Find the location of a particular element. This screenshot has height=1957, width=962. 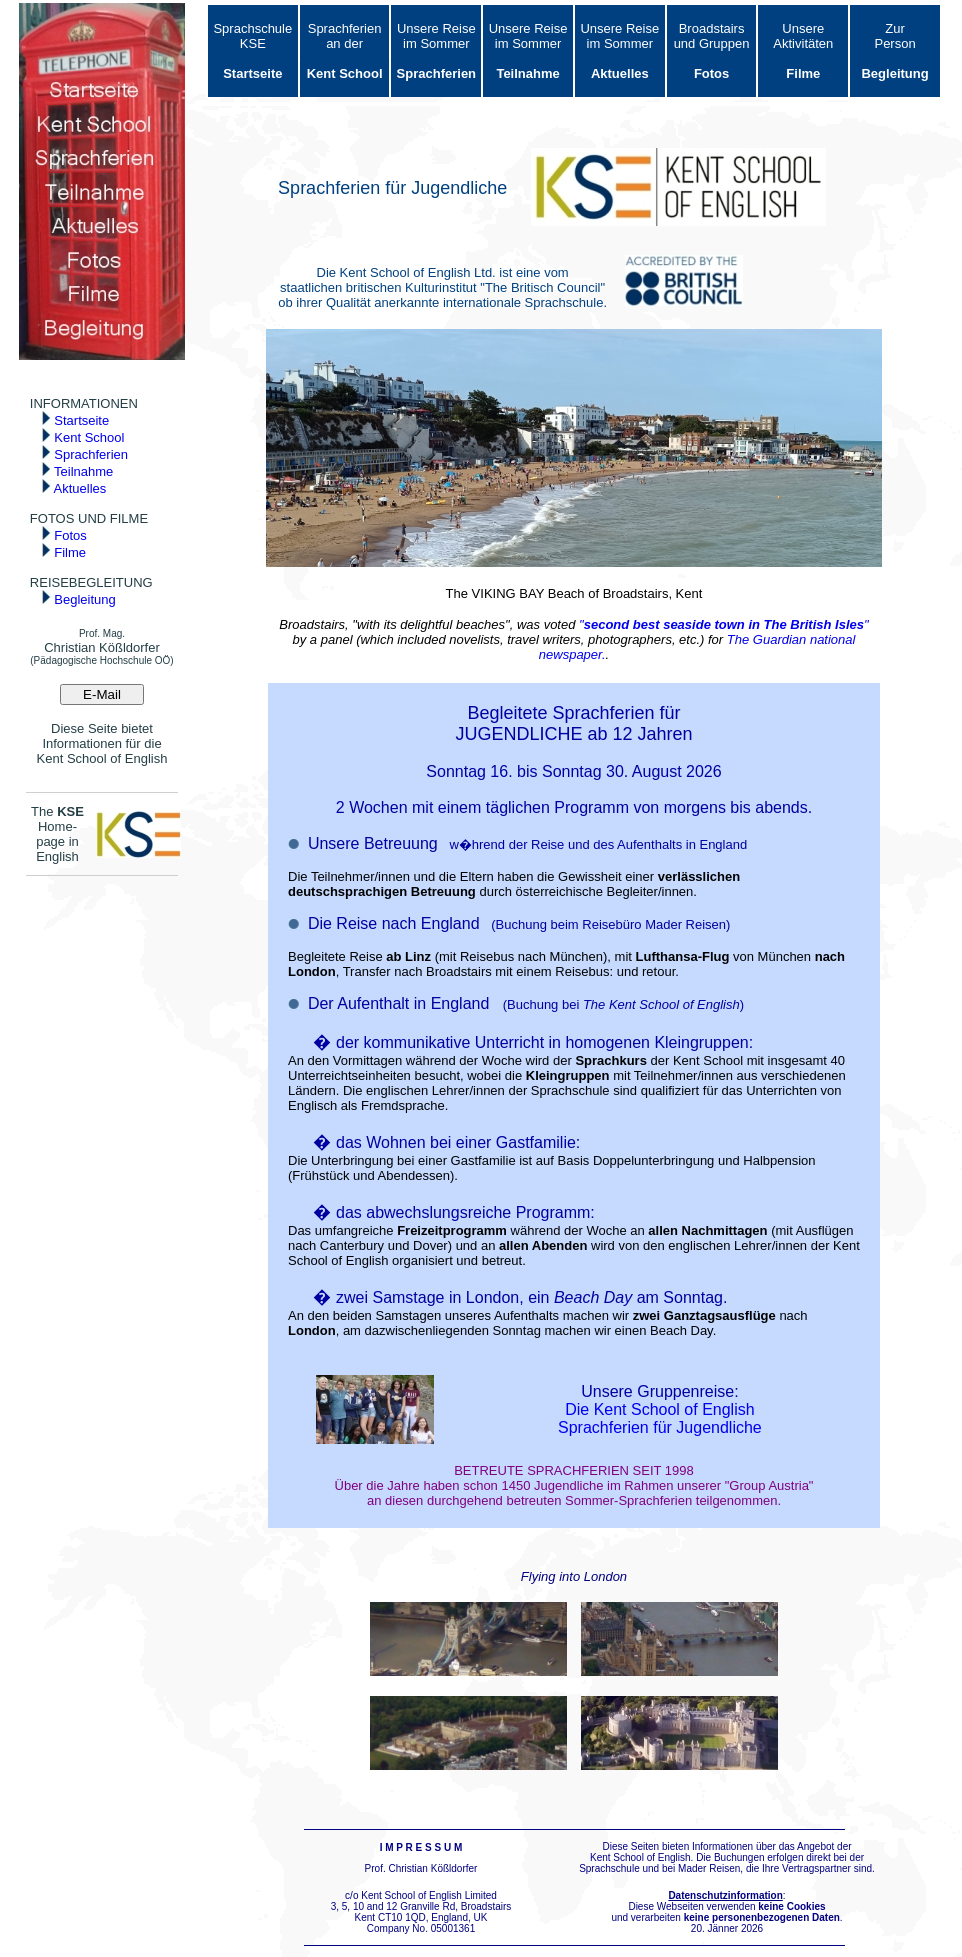

Begleitung is located at coordinates (78, 599).